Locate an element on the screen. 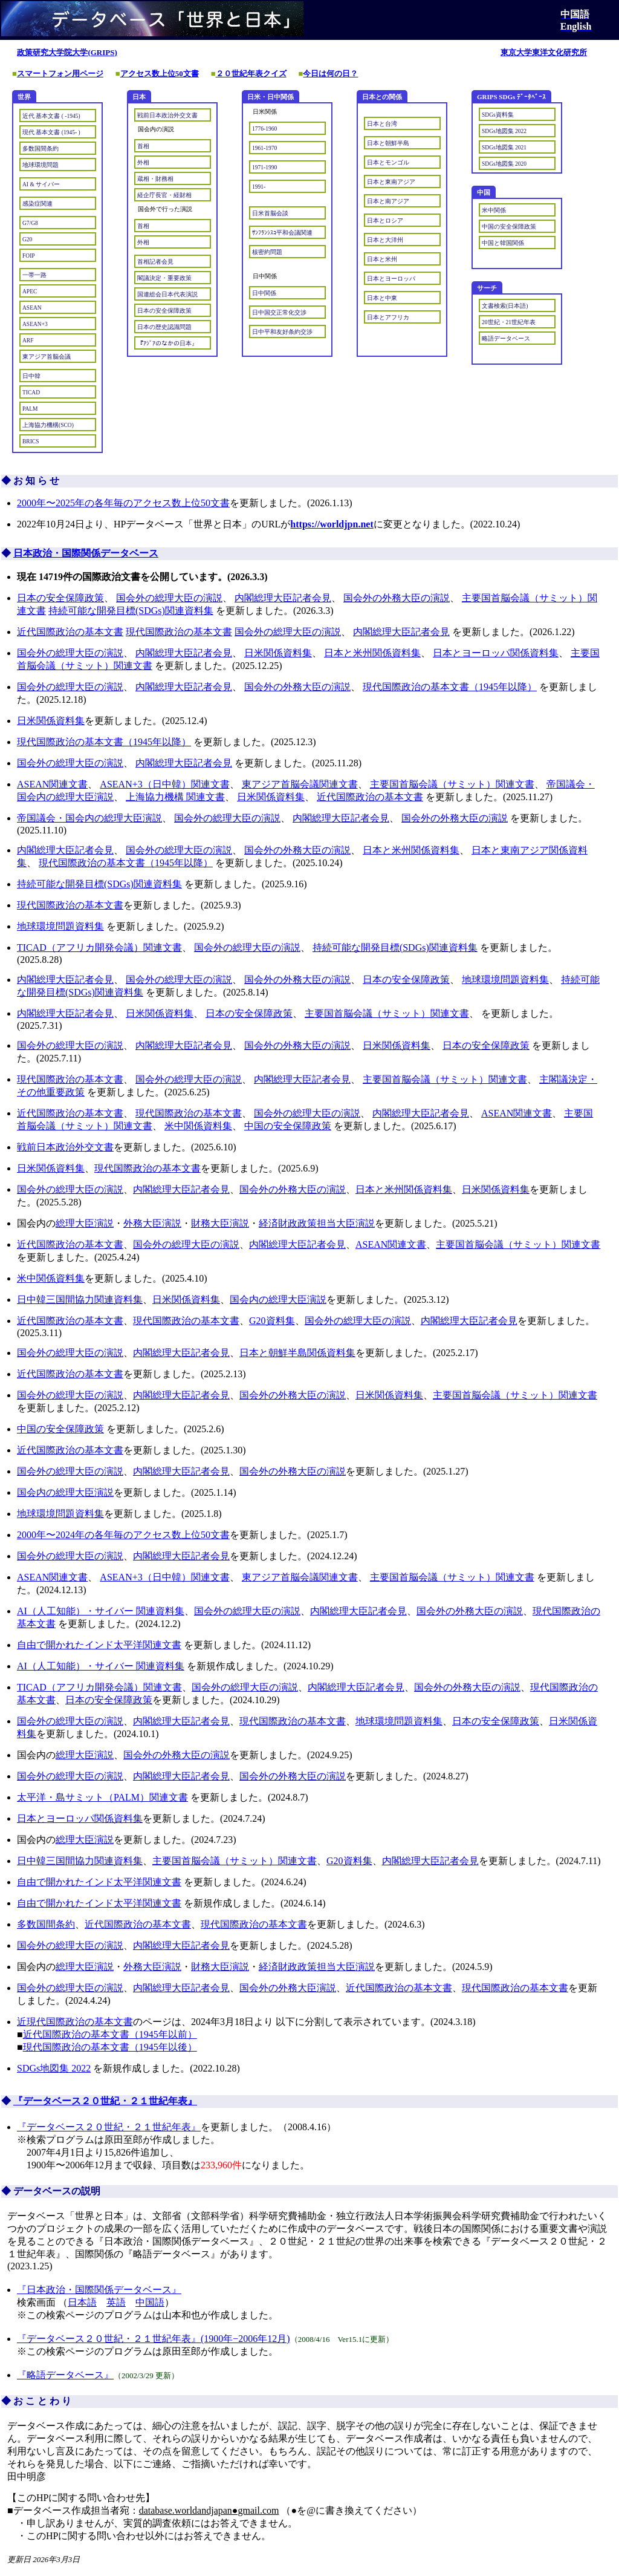  現代国際政治の基本文書 is located at coordinates (179, 632).